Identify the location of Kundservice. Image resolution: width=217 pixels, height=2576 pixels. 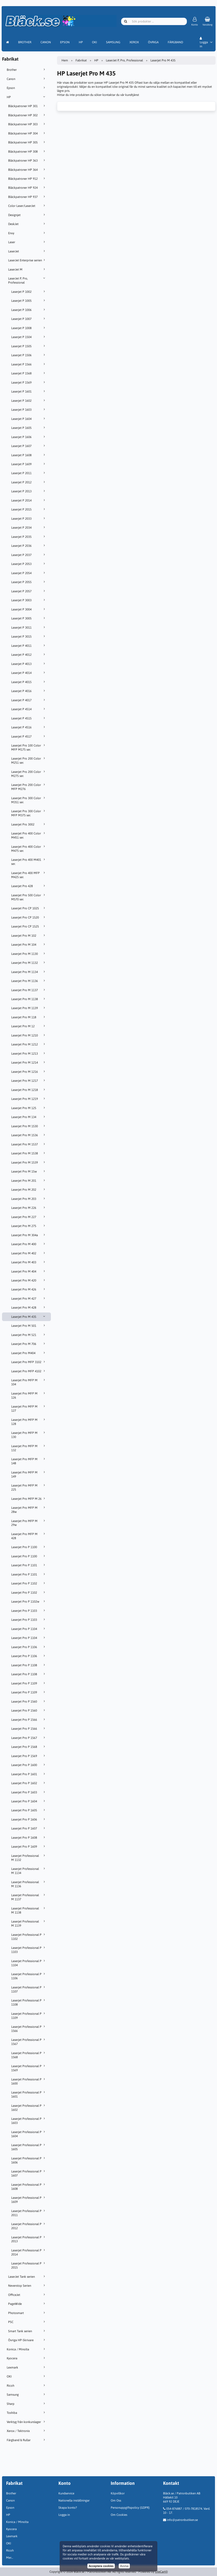
(66, 2493).